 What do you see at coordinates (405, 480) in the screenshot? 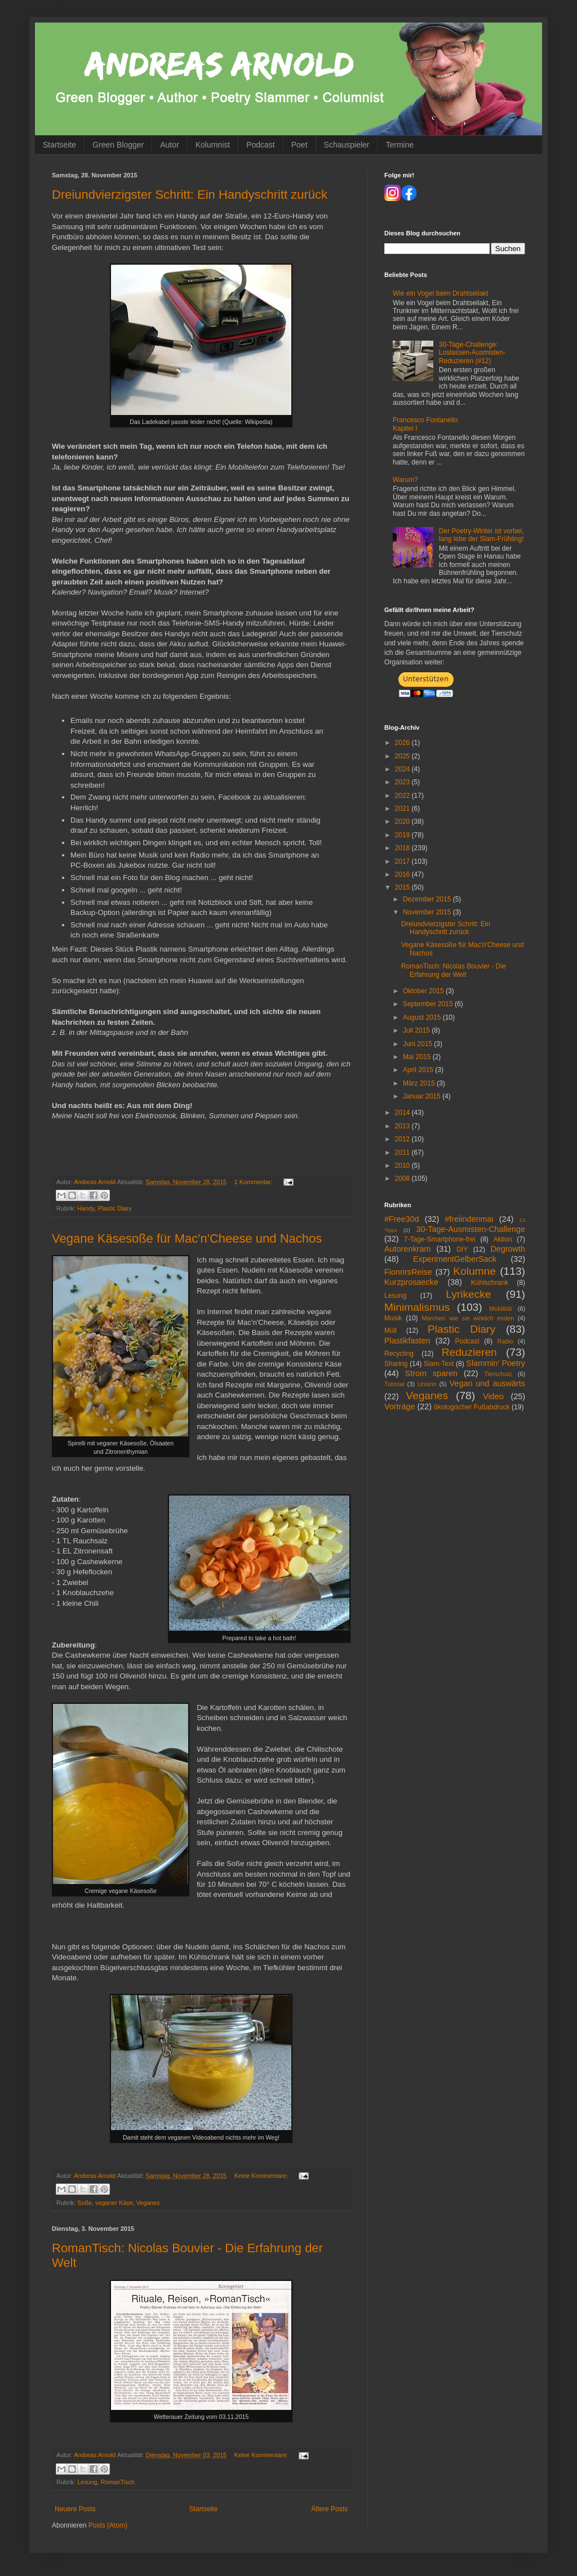
I see `Warum?` at bounding box center [405, 480].